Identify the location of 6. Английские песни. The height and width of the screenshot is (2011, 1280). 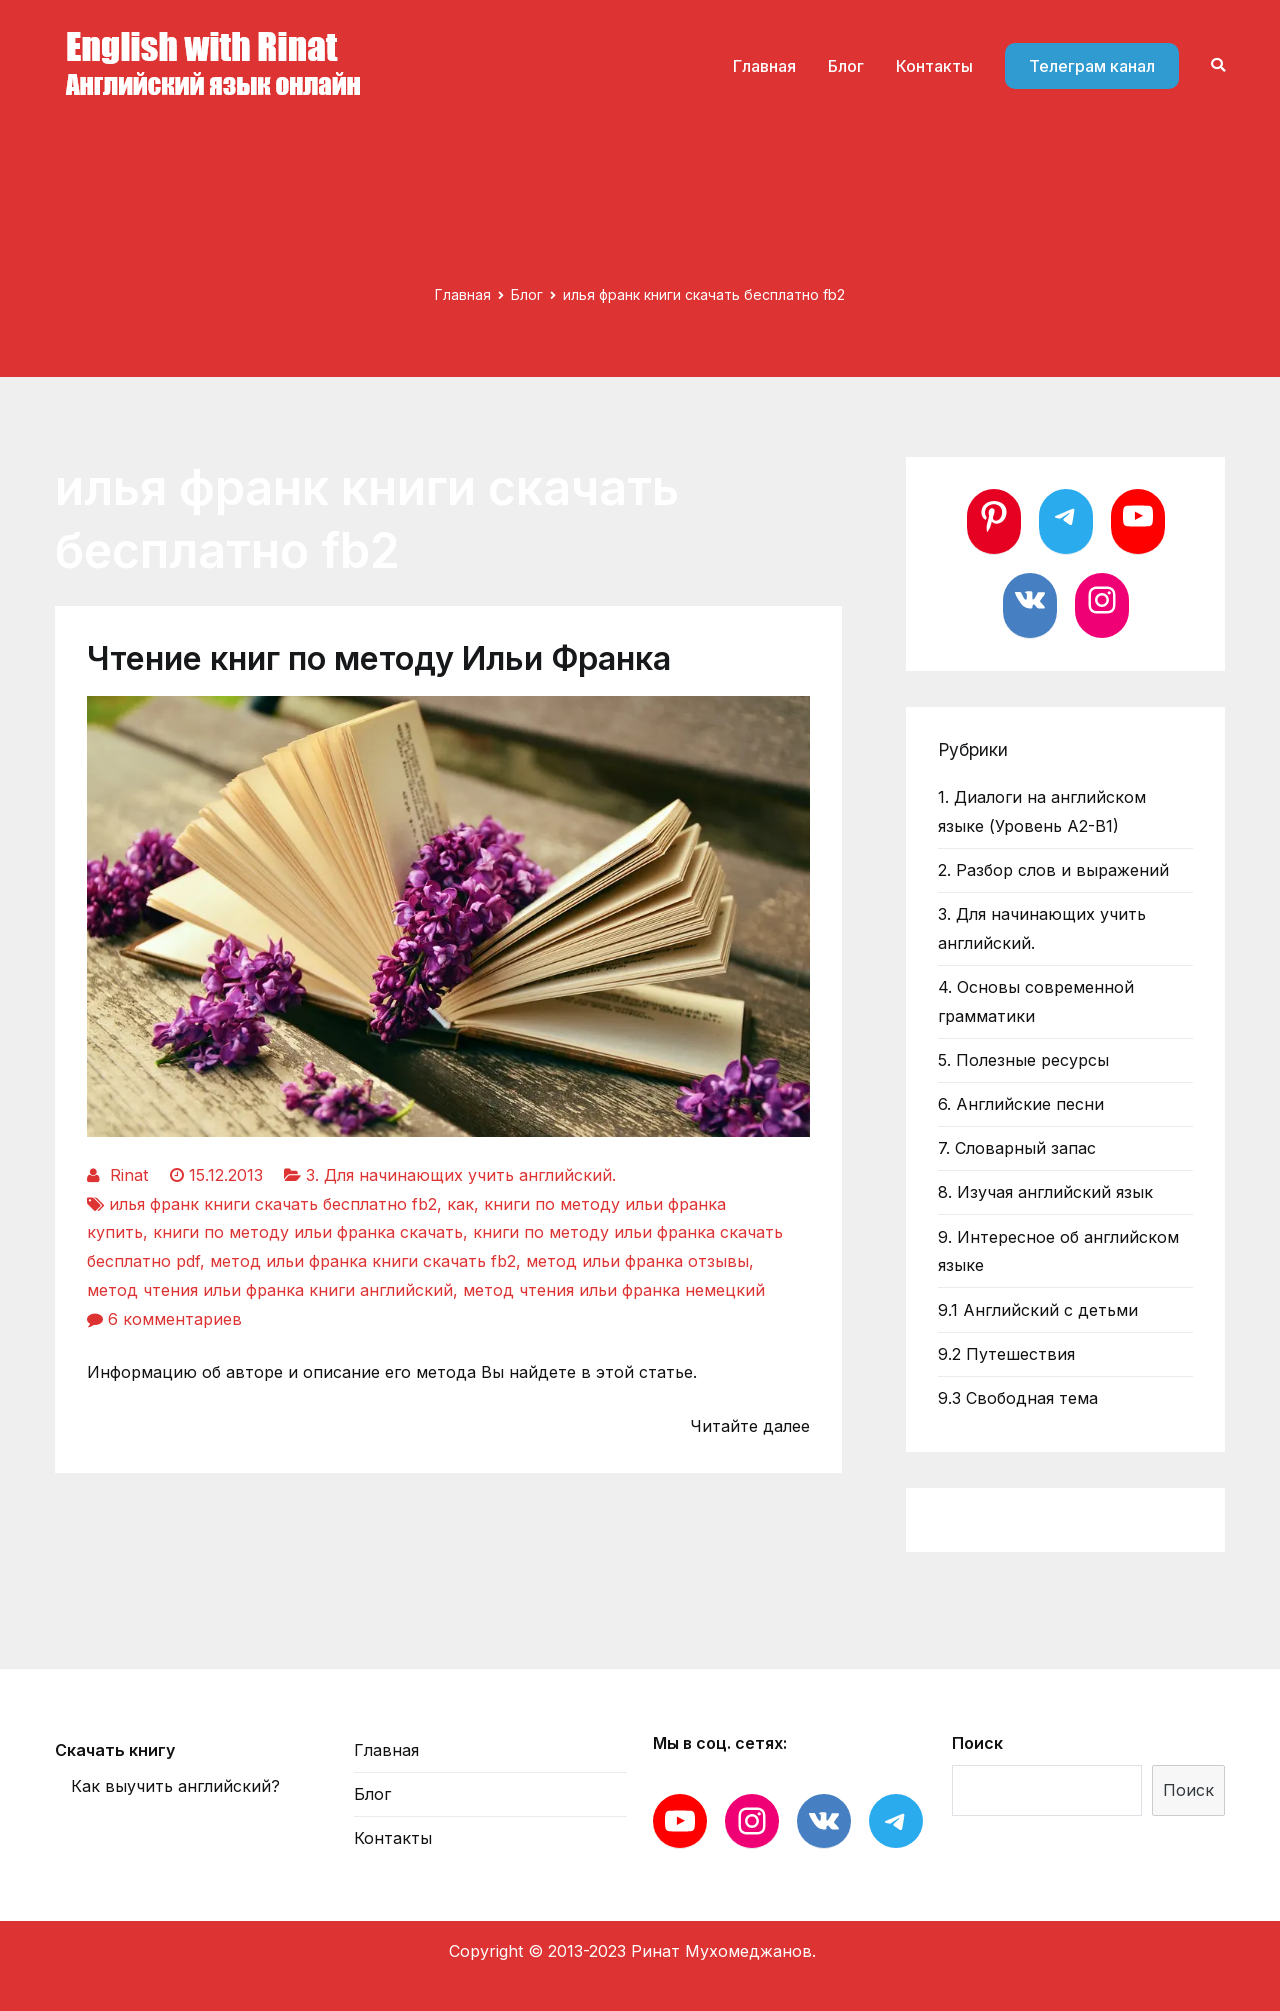
(1021, 1104).